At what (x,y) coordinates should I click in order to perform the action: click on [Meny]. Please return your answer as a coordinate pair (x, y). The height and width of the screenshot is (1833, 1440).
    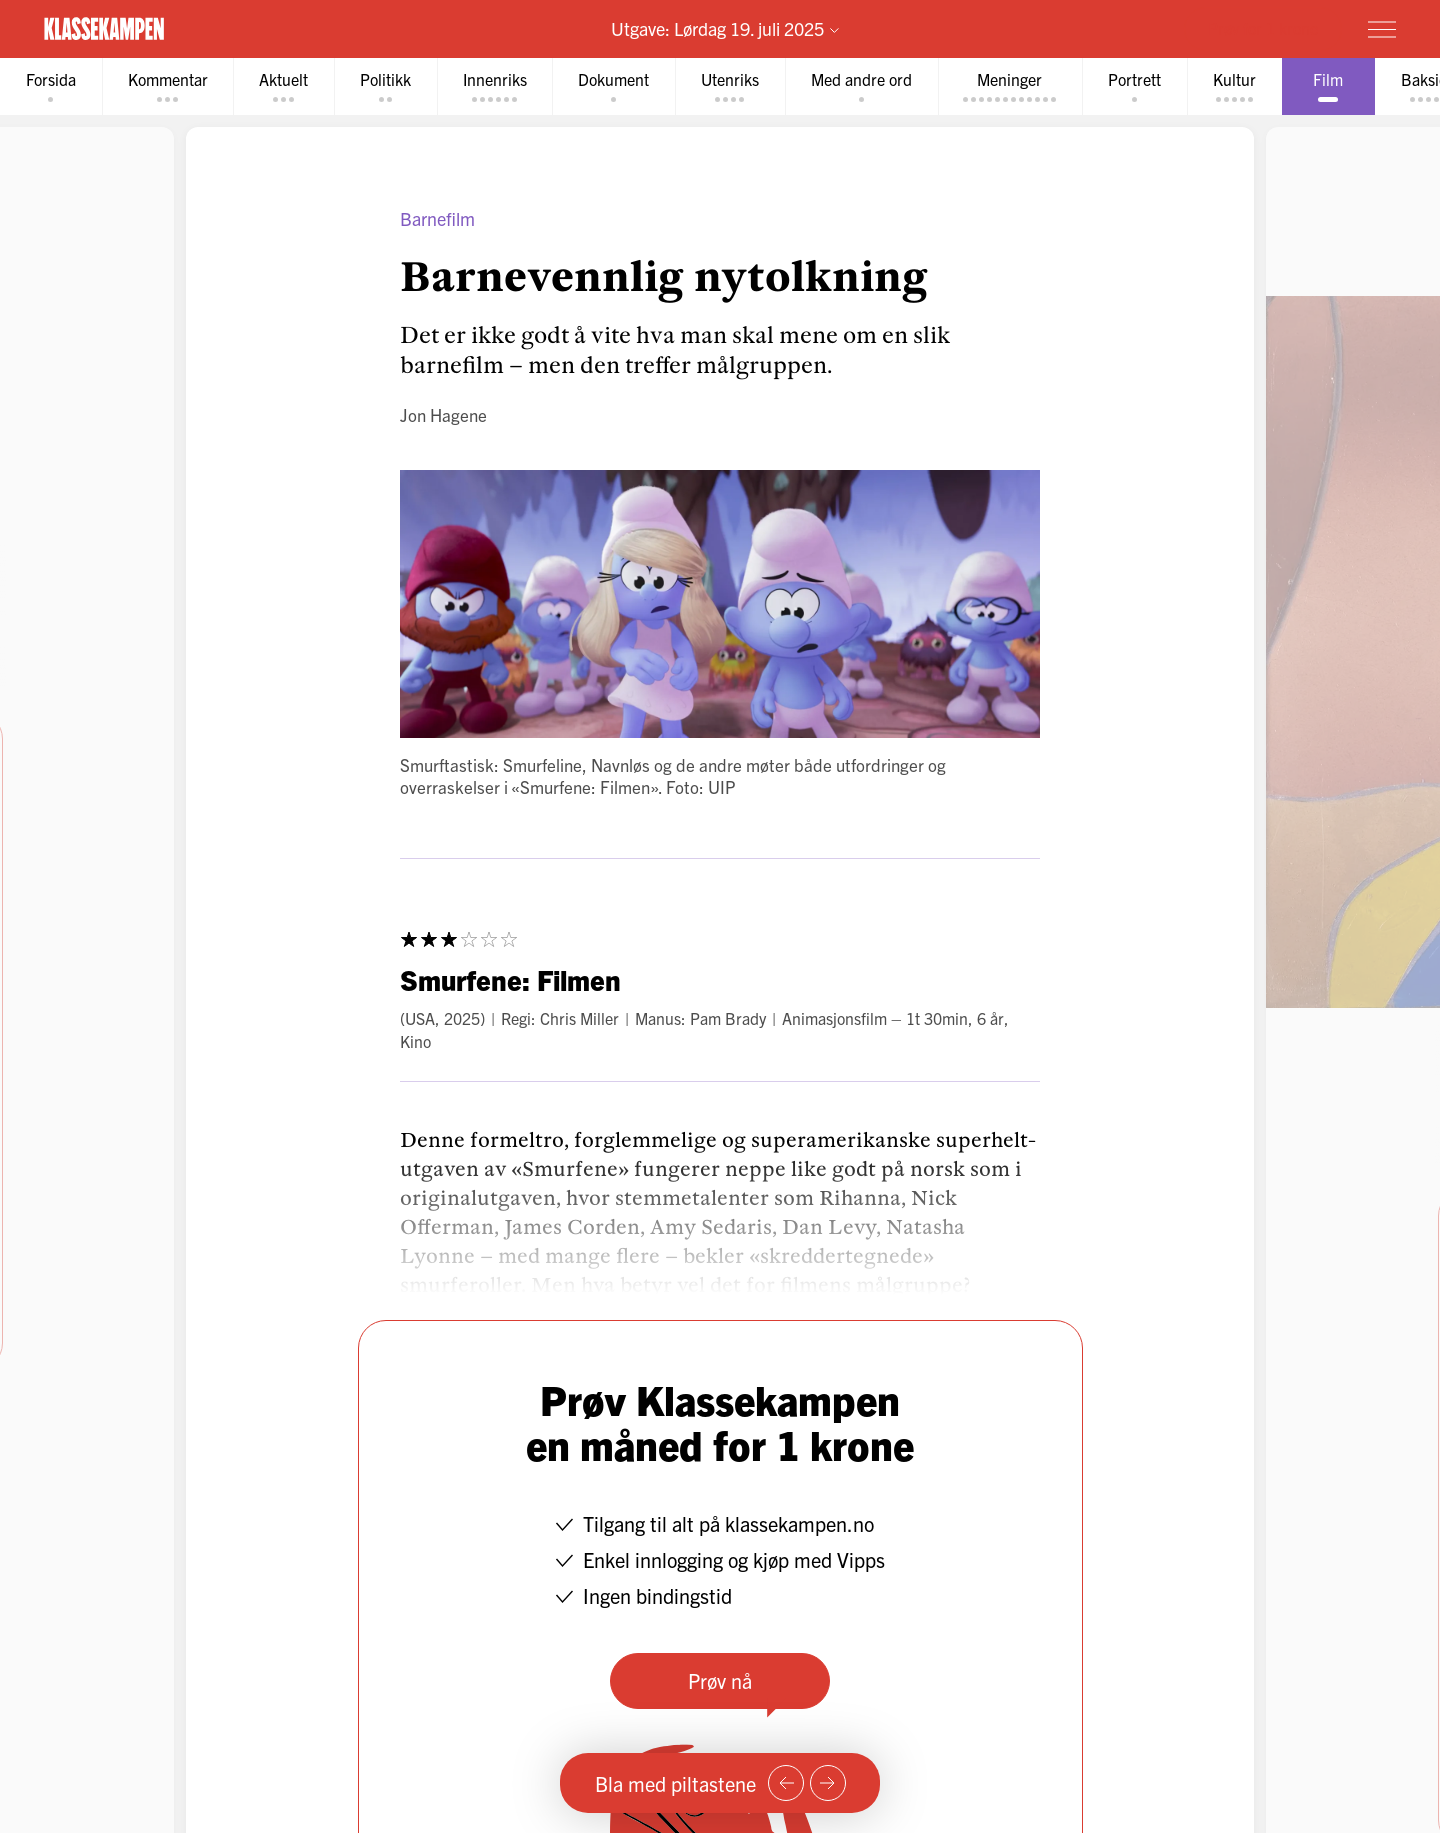
    Looking at the image, I should click on (1382, 29).